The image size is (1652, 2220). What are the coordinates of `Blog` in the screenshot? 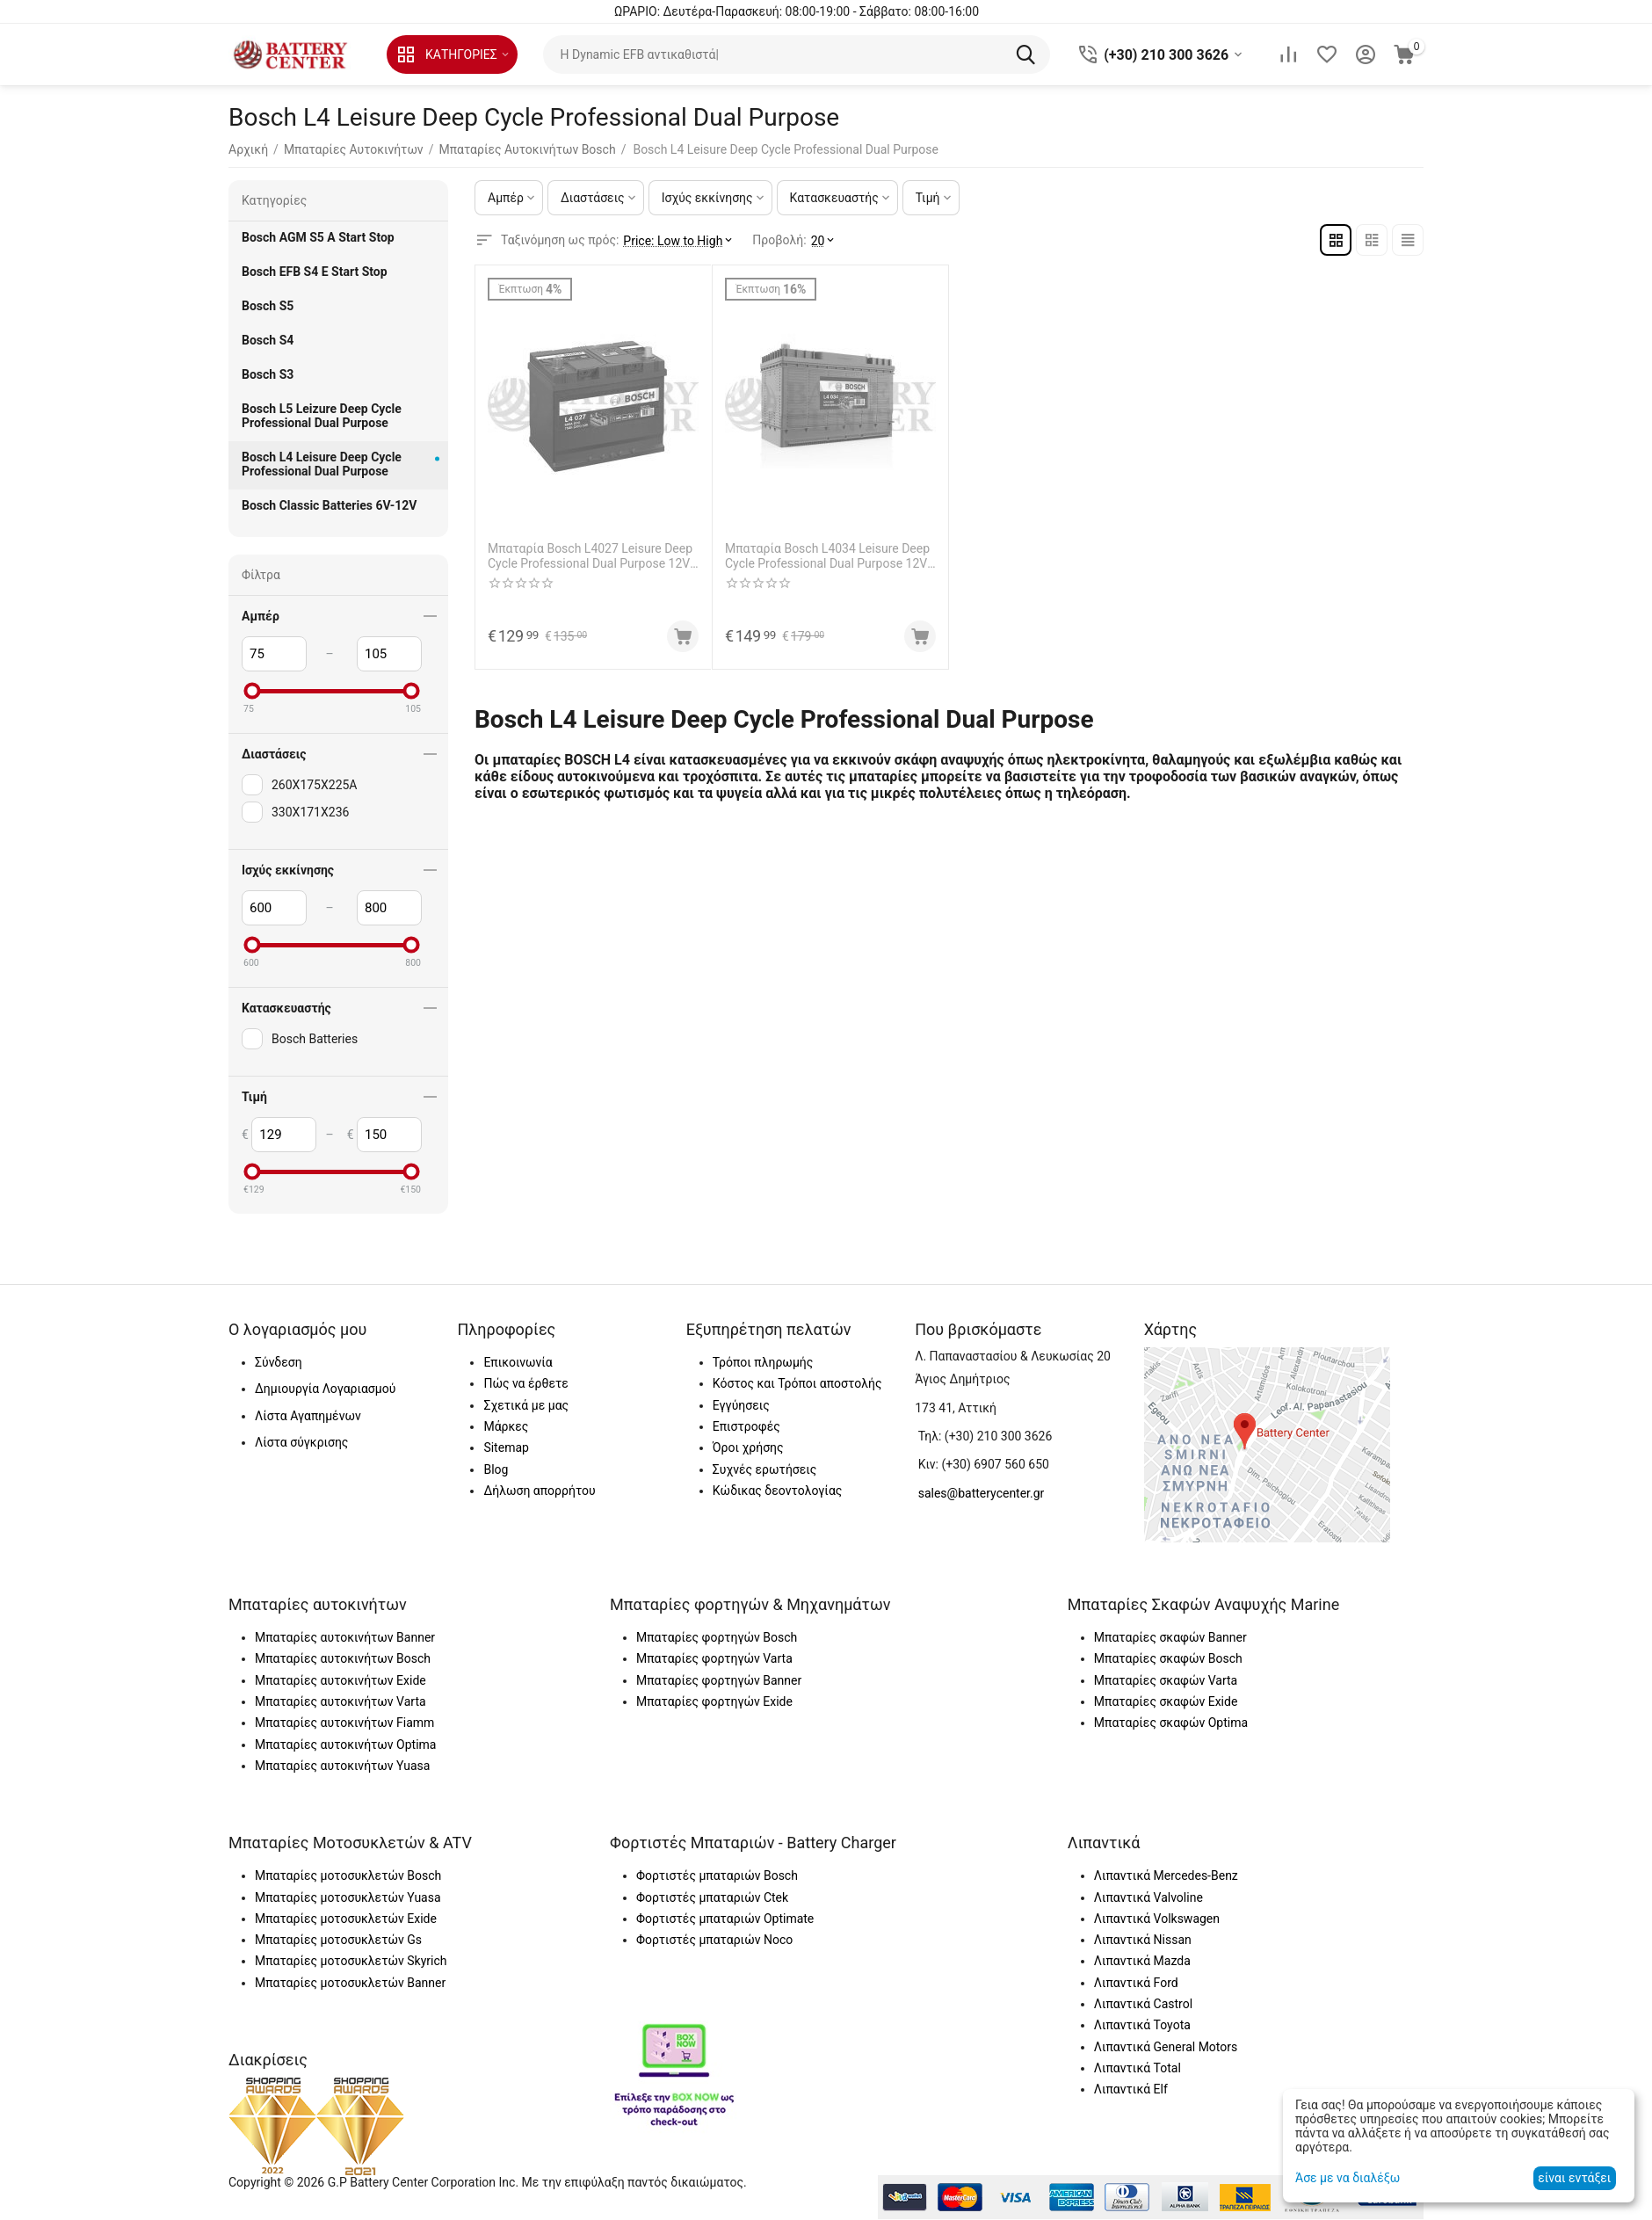 It's located at (495, 1469).